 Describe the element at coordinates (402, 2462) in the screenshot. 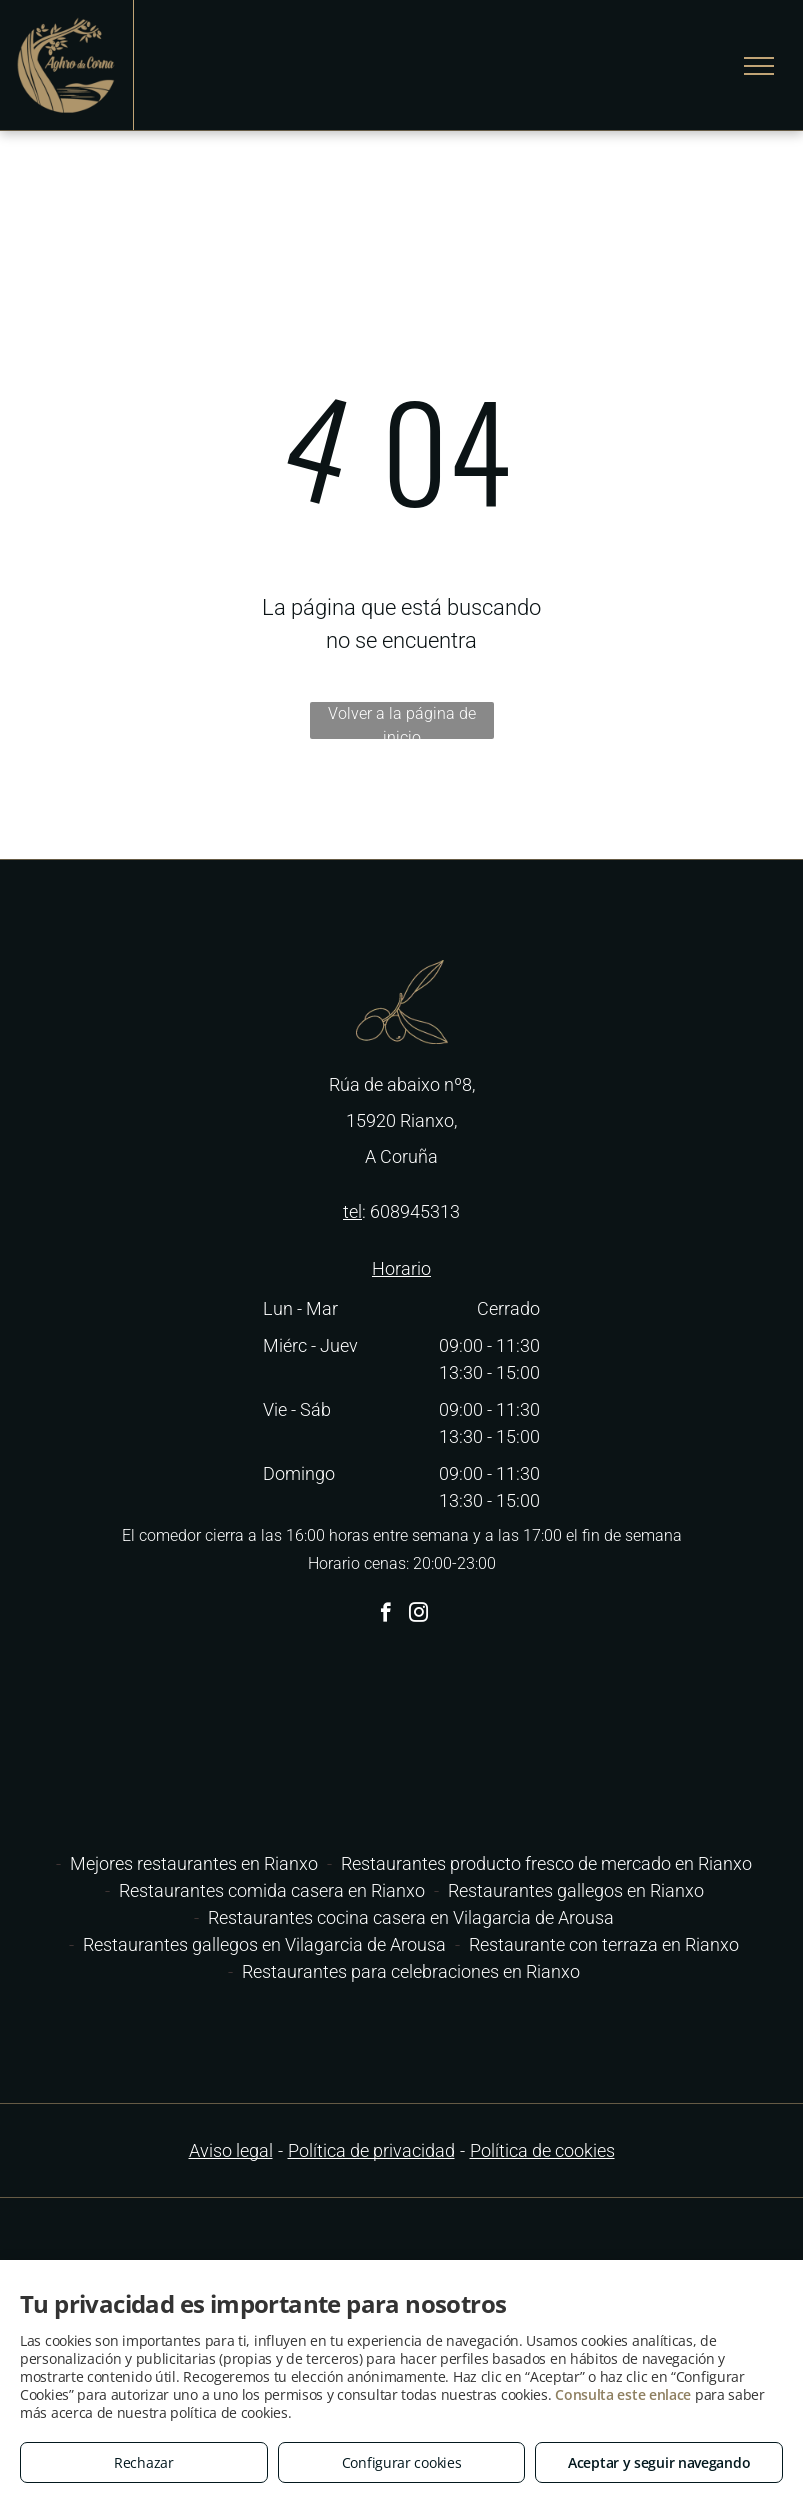

I see `Configurar cookies` at that location.